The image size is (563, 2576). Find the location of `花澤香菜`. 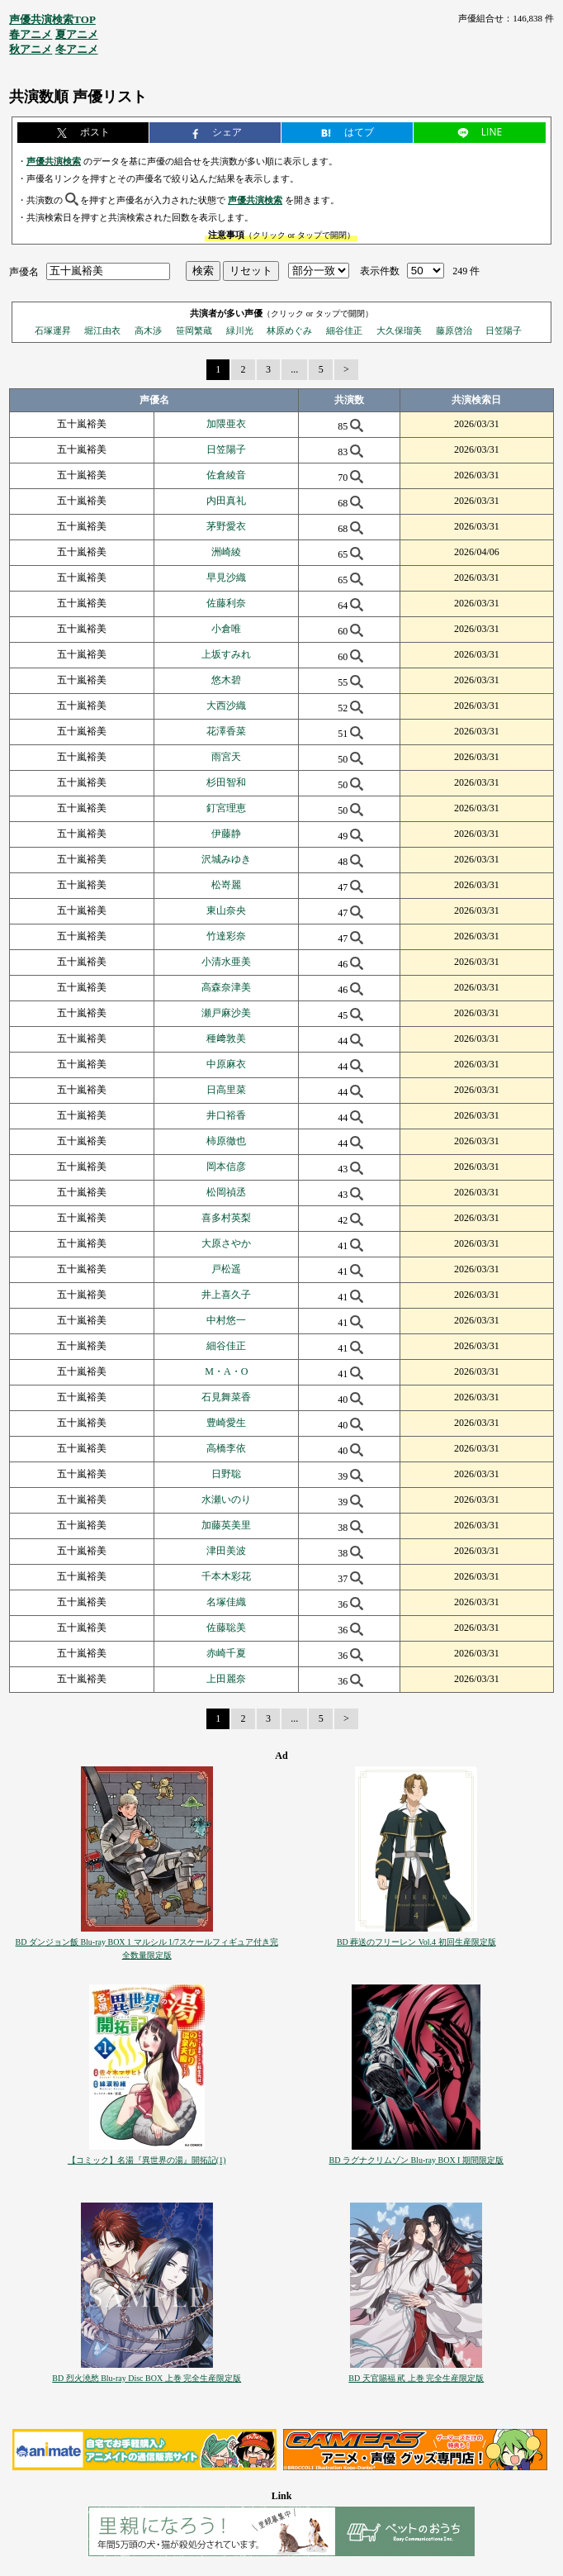

花澤香菜 is located at coordinates (226, 731).